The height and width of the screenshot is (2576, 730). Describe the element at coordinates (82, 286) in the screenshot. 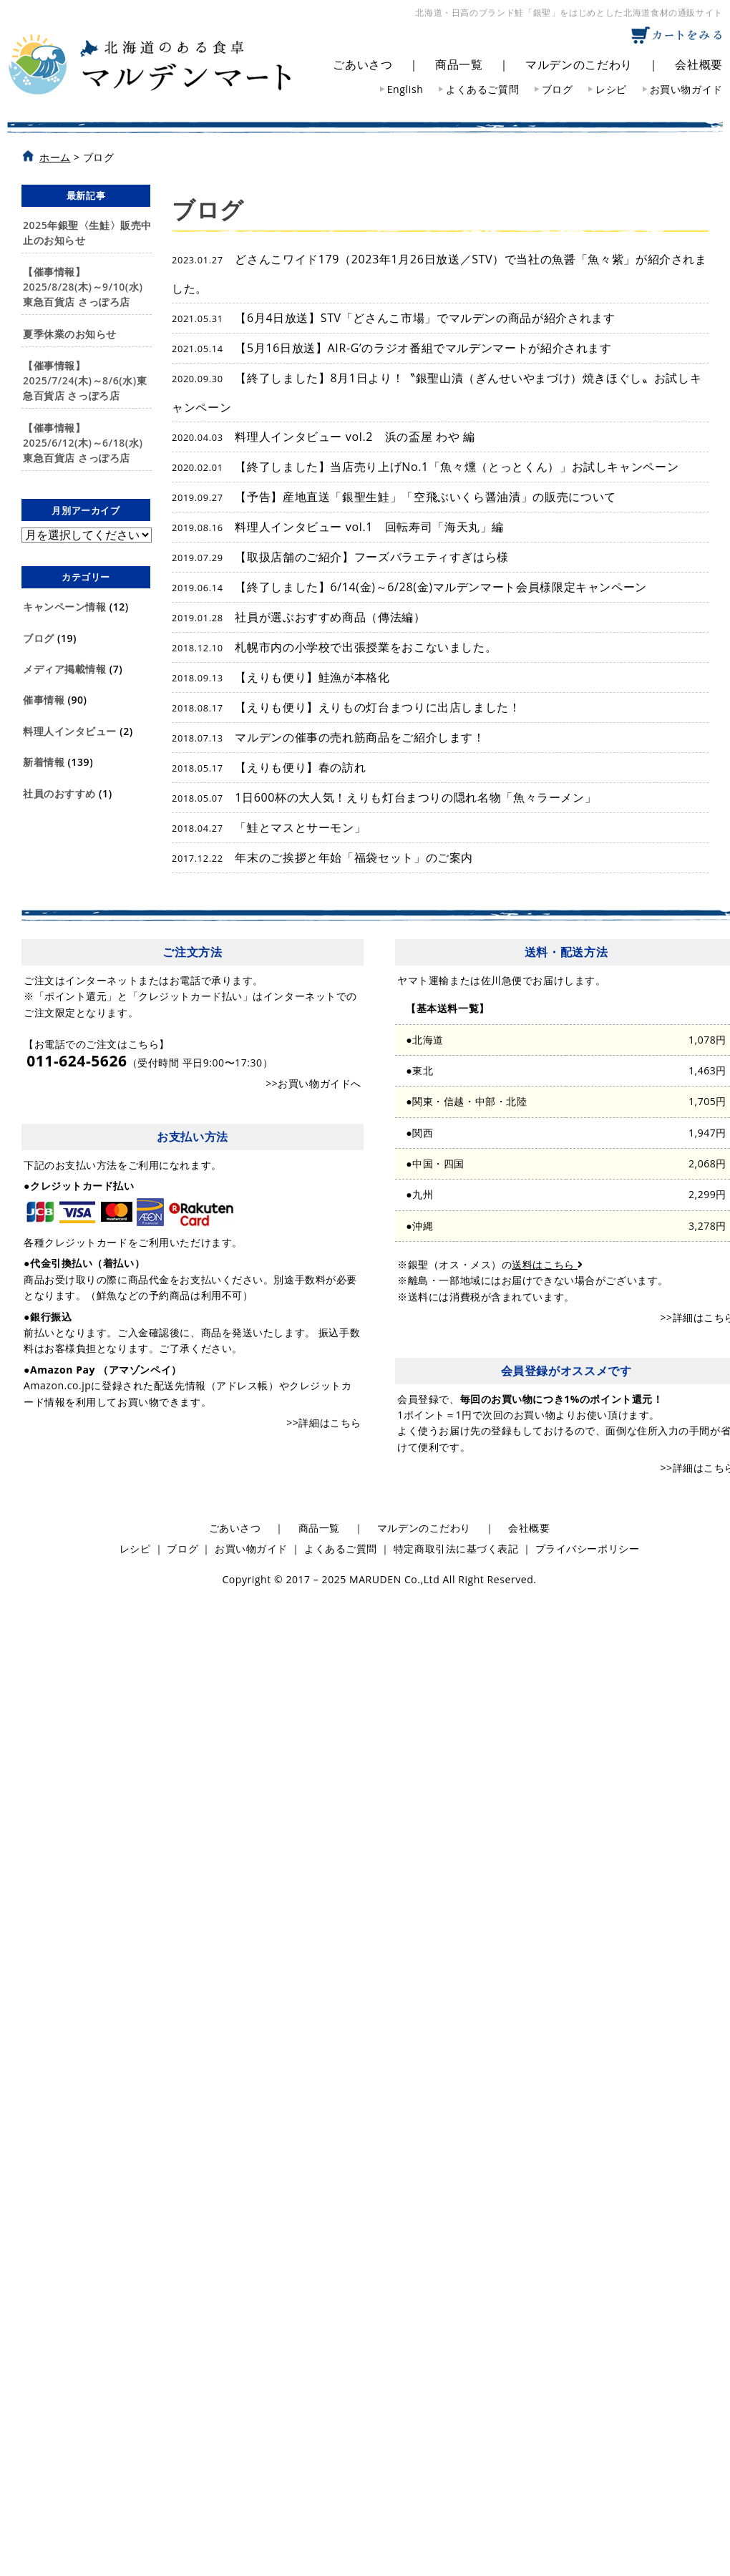

I see `【催事情報】2025/8/28(木)～9/10(水)東急百貨店 さっぽろ店` at that location.